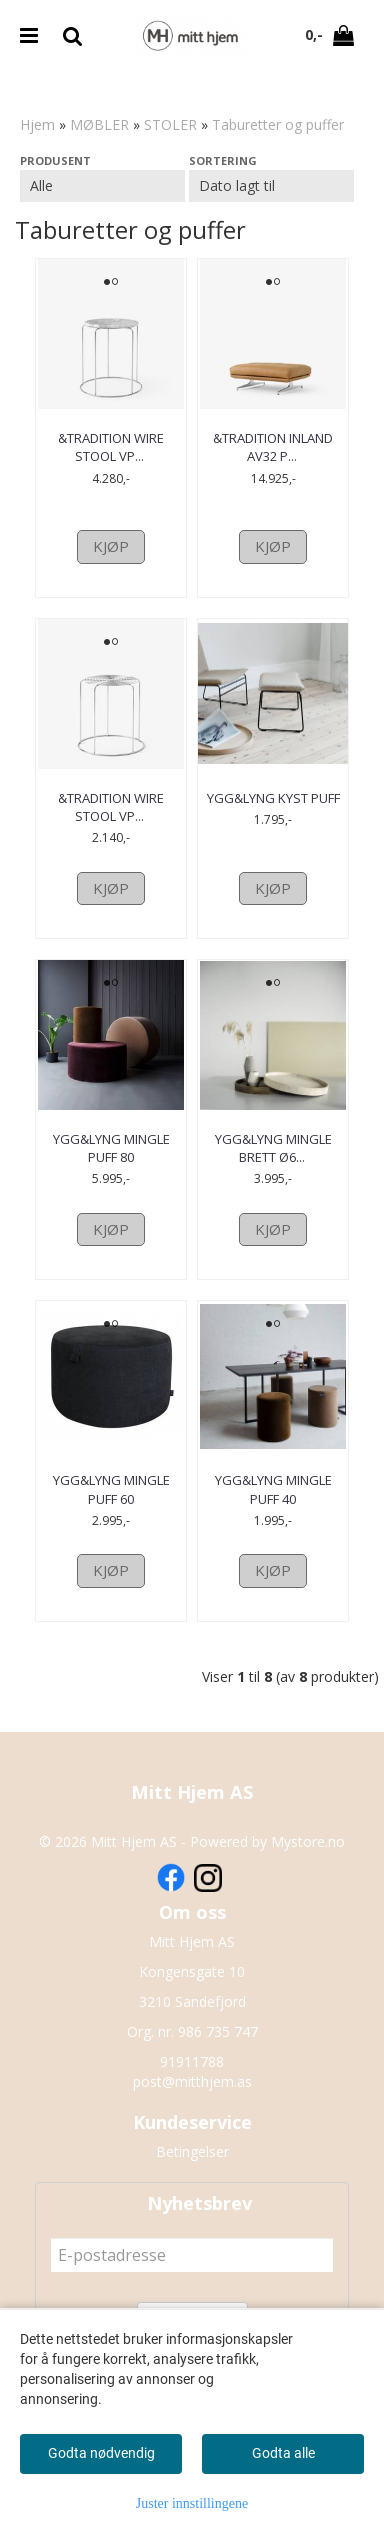  I want to click on 91911788, so click(192, 2061).